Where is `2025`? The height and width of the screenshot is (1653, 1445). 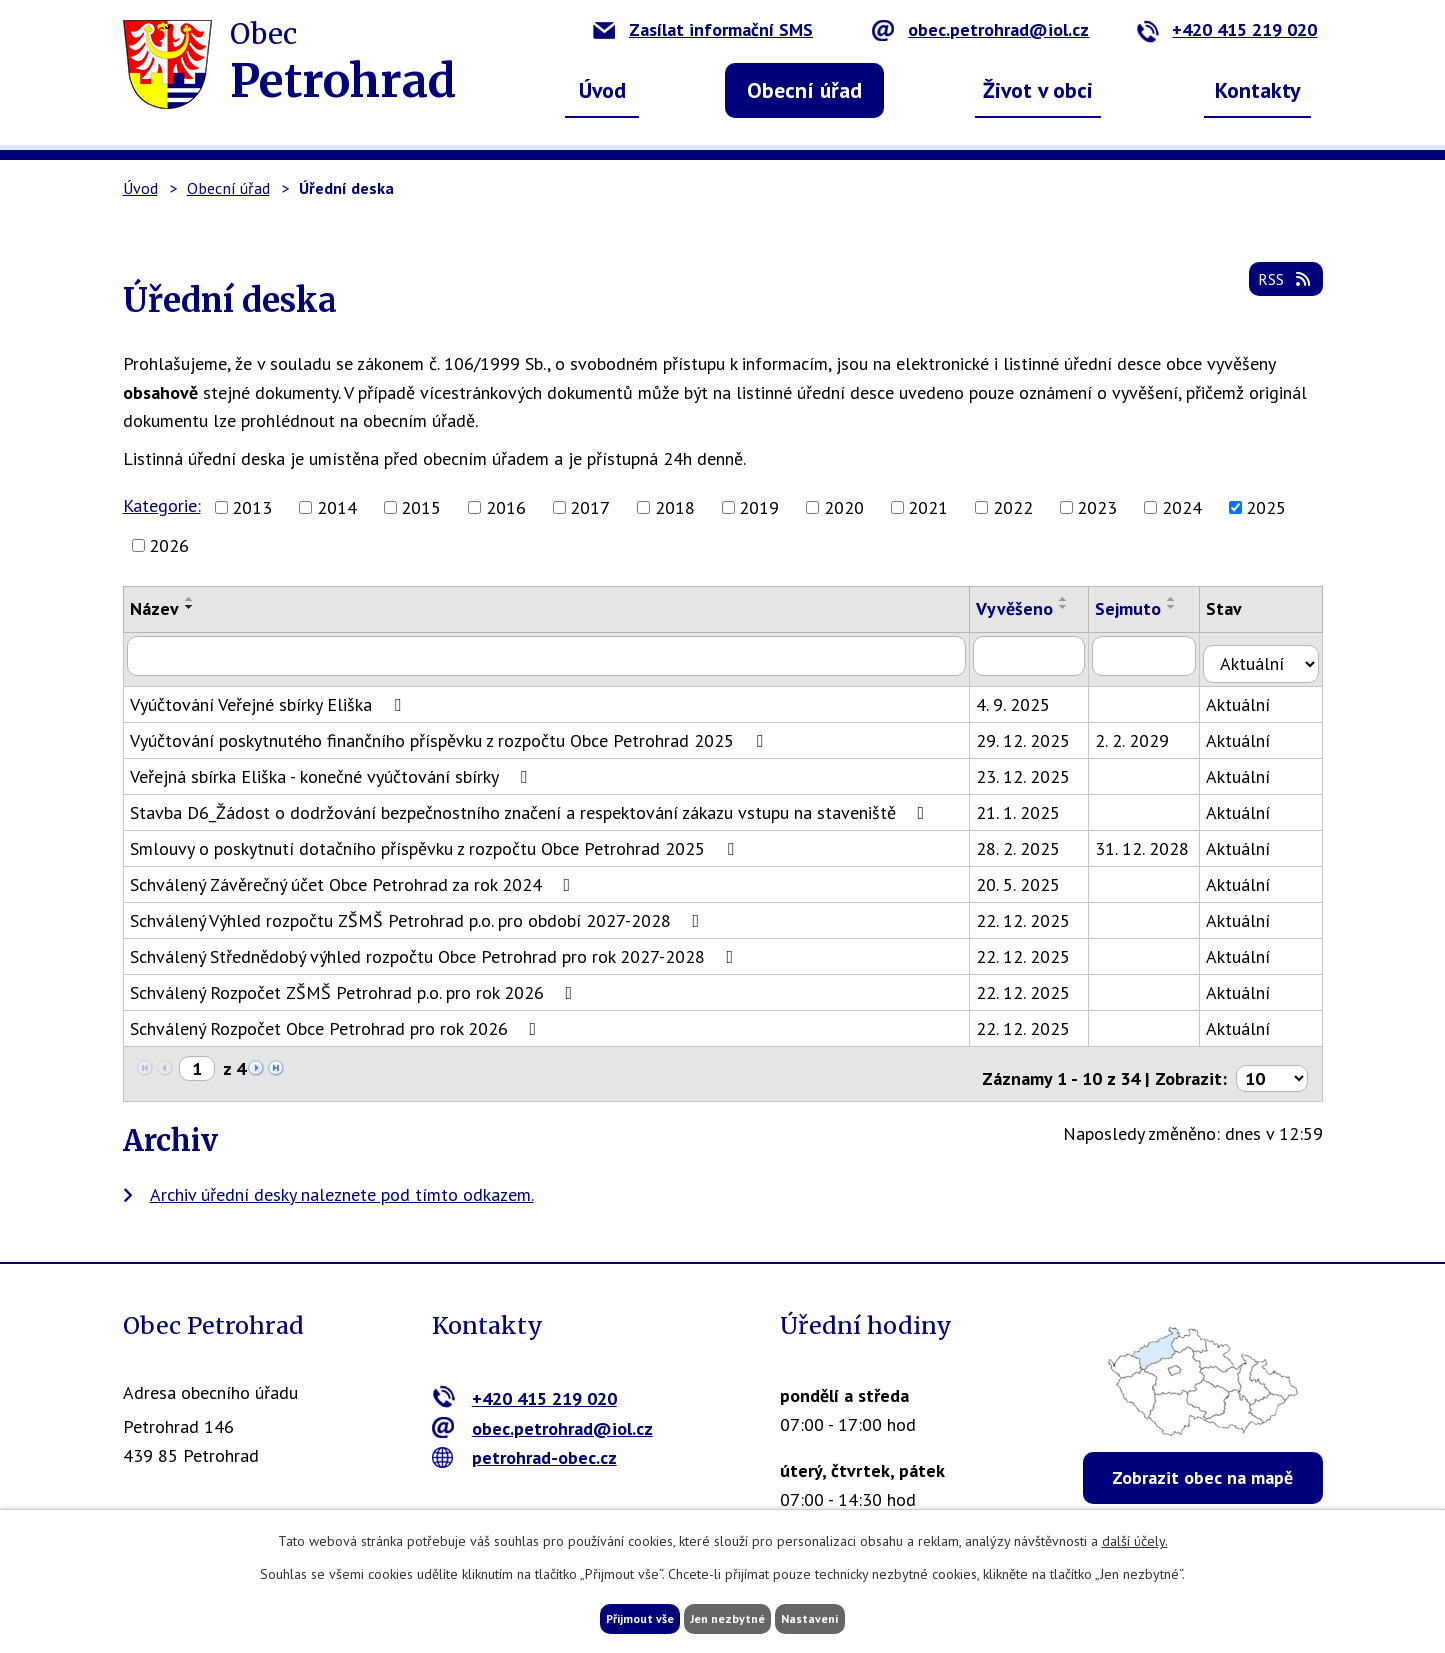 2025 is located at coordinates (1266, 507).